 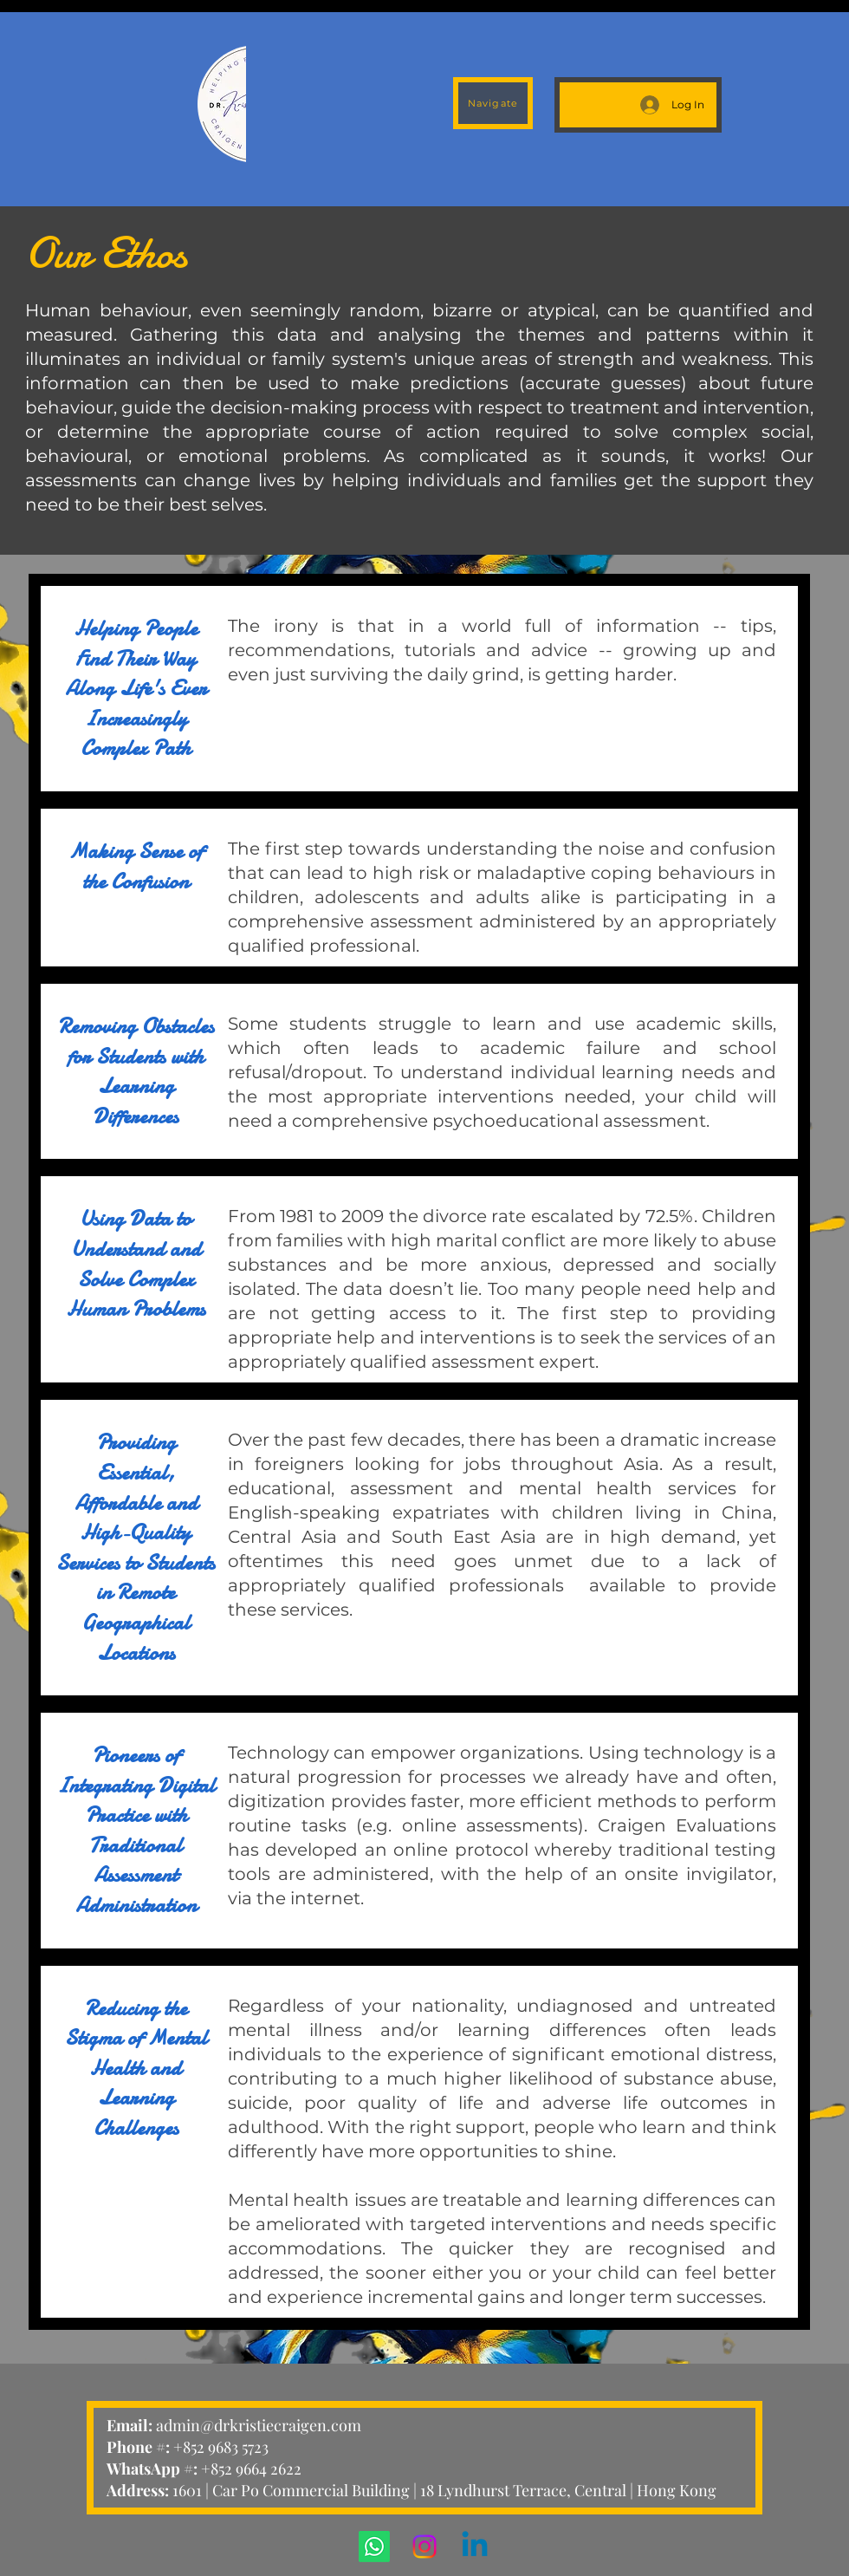 I want to click on admin@drkristiecraigen.com, so click(x=258, y=2425).